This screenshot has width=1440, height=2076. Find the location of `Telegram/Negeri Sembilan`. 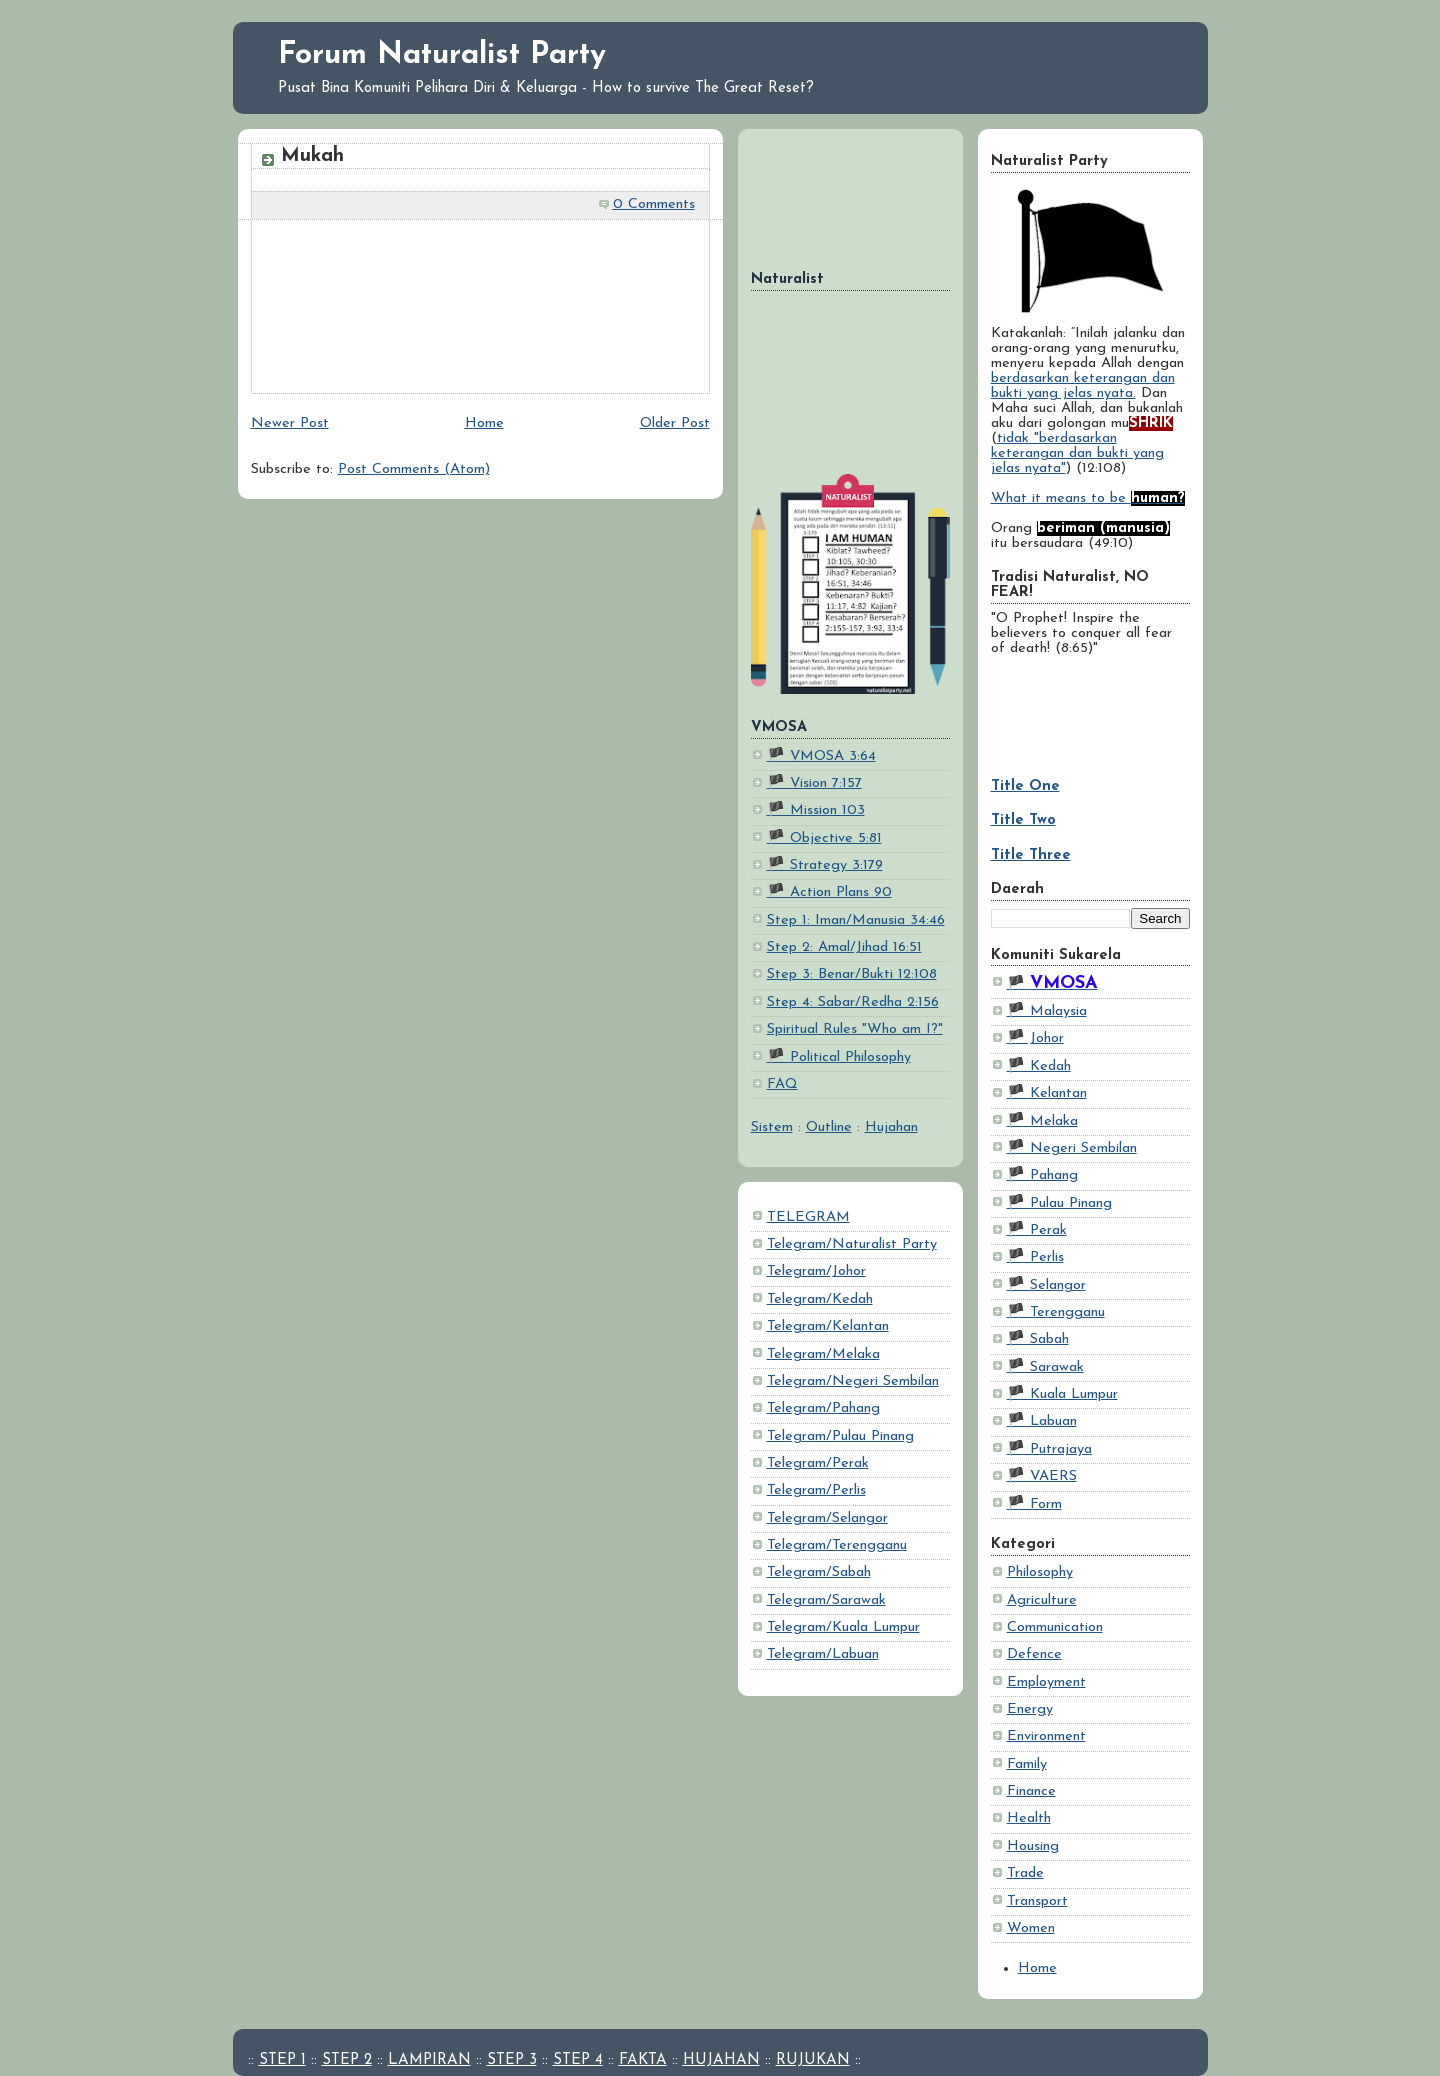

Telegram/Negeri Sembilan is located at coordinates (853, 1381).